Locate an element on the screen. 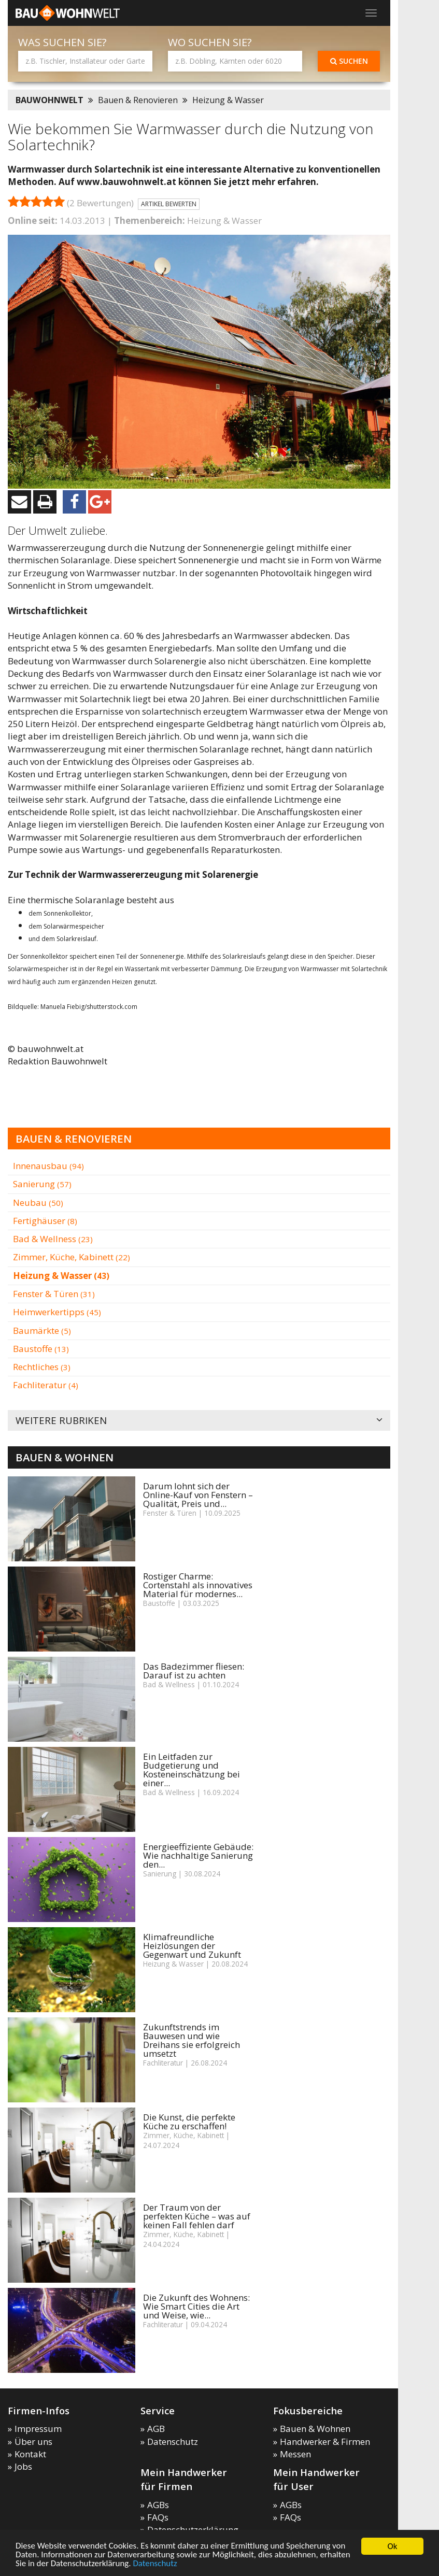  Heimwerkertipps is located at coordinates (57, 1312).